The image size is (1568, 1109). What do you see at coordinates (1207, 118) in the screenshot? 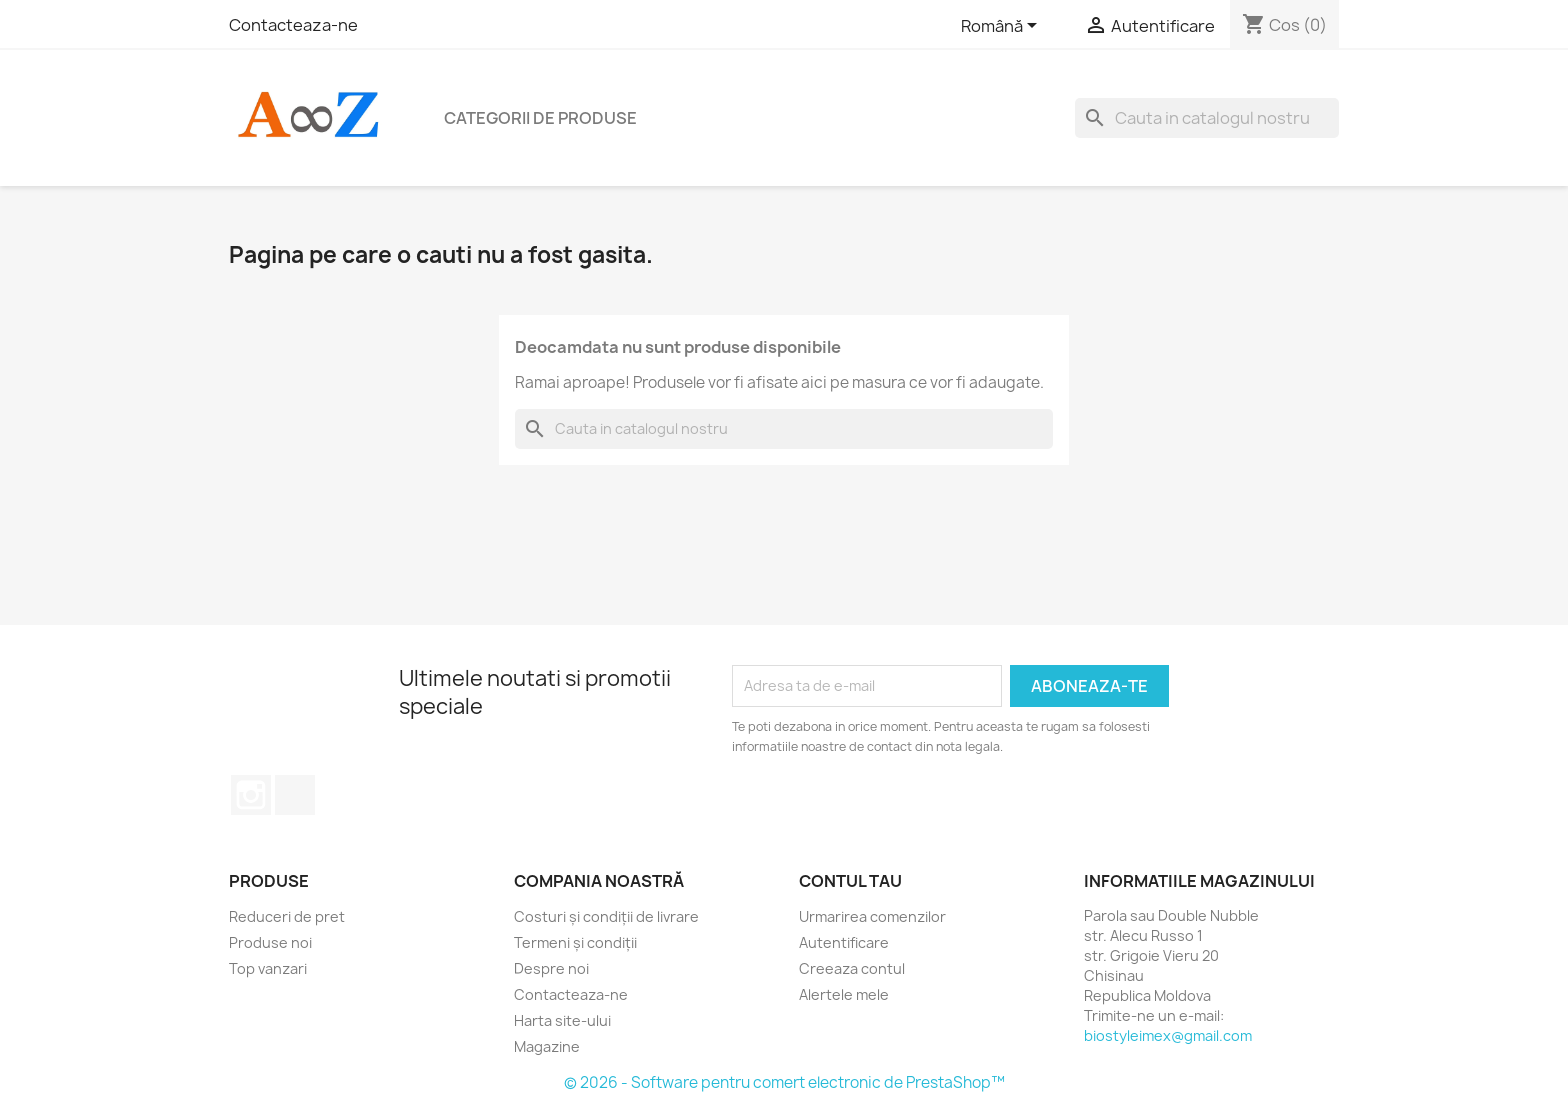
I see `[Cauta]` at bounding box center [1207, 118].